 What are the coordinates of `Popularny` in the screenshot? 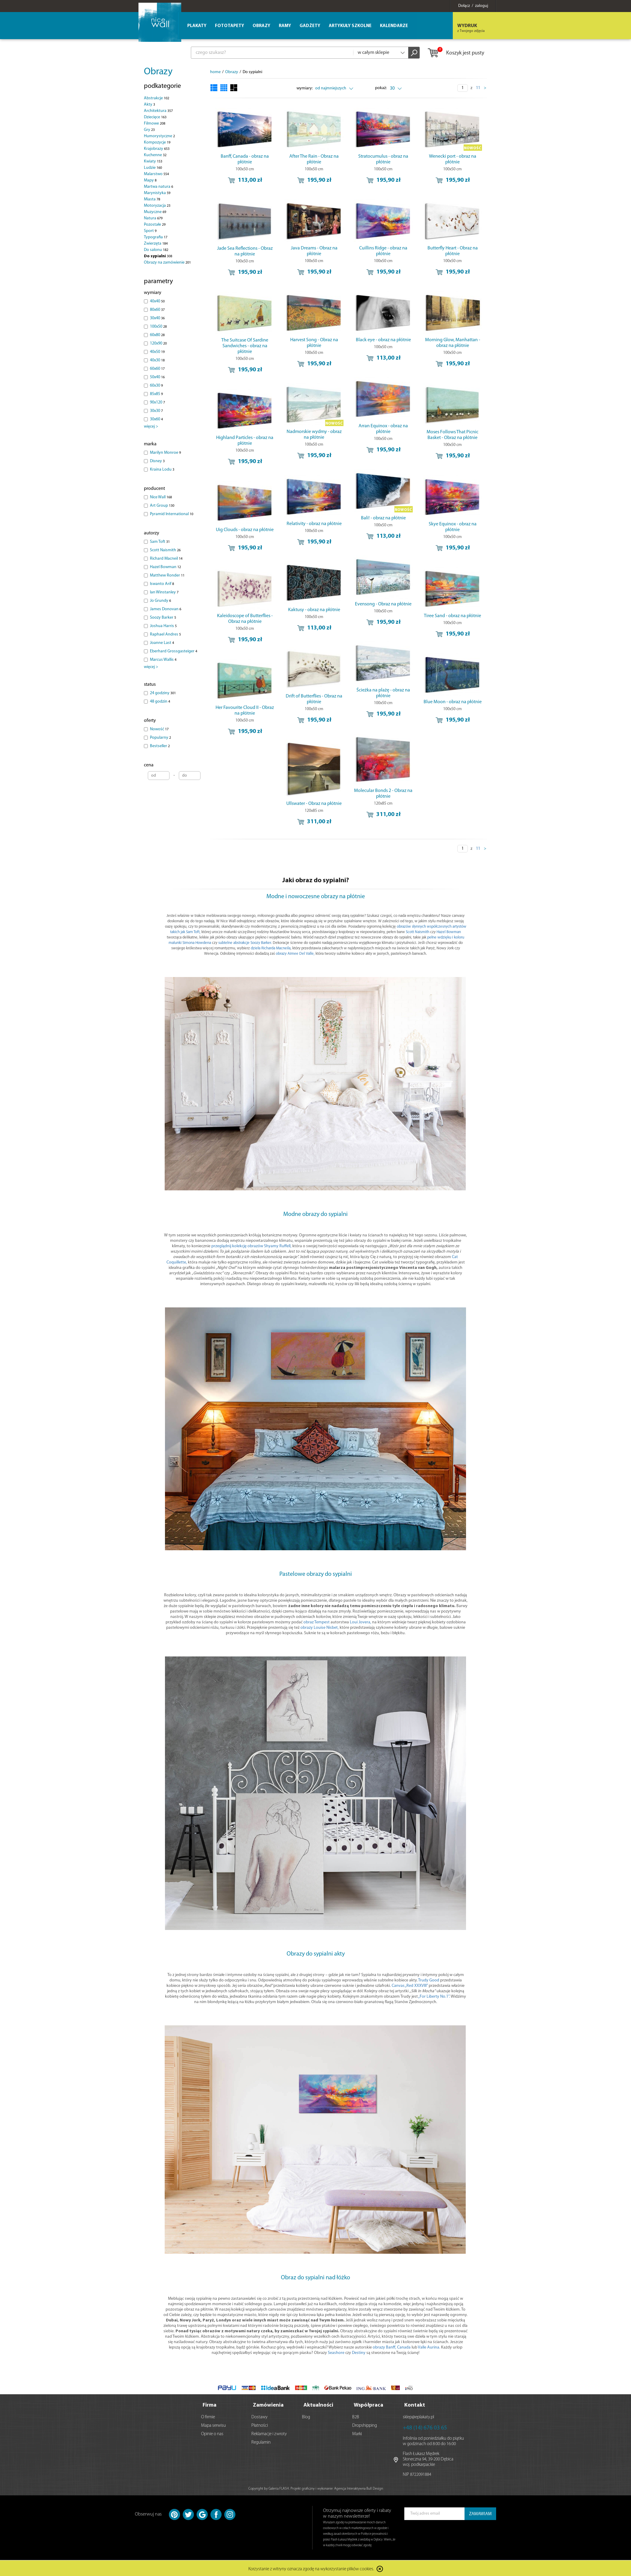 It's located at (160, 737).